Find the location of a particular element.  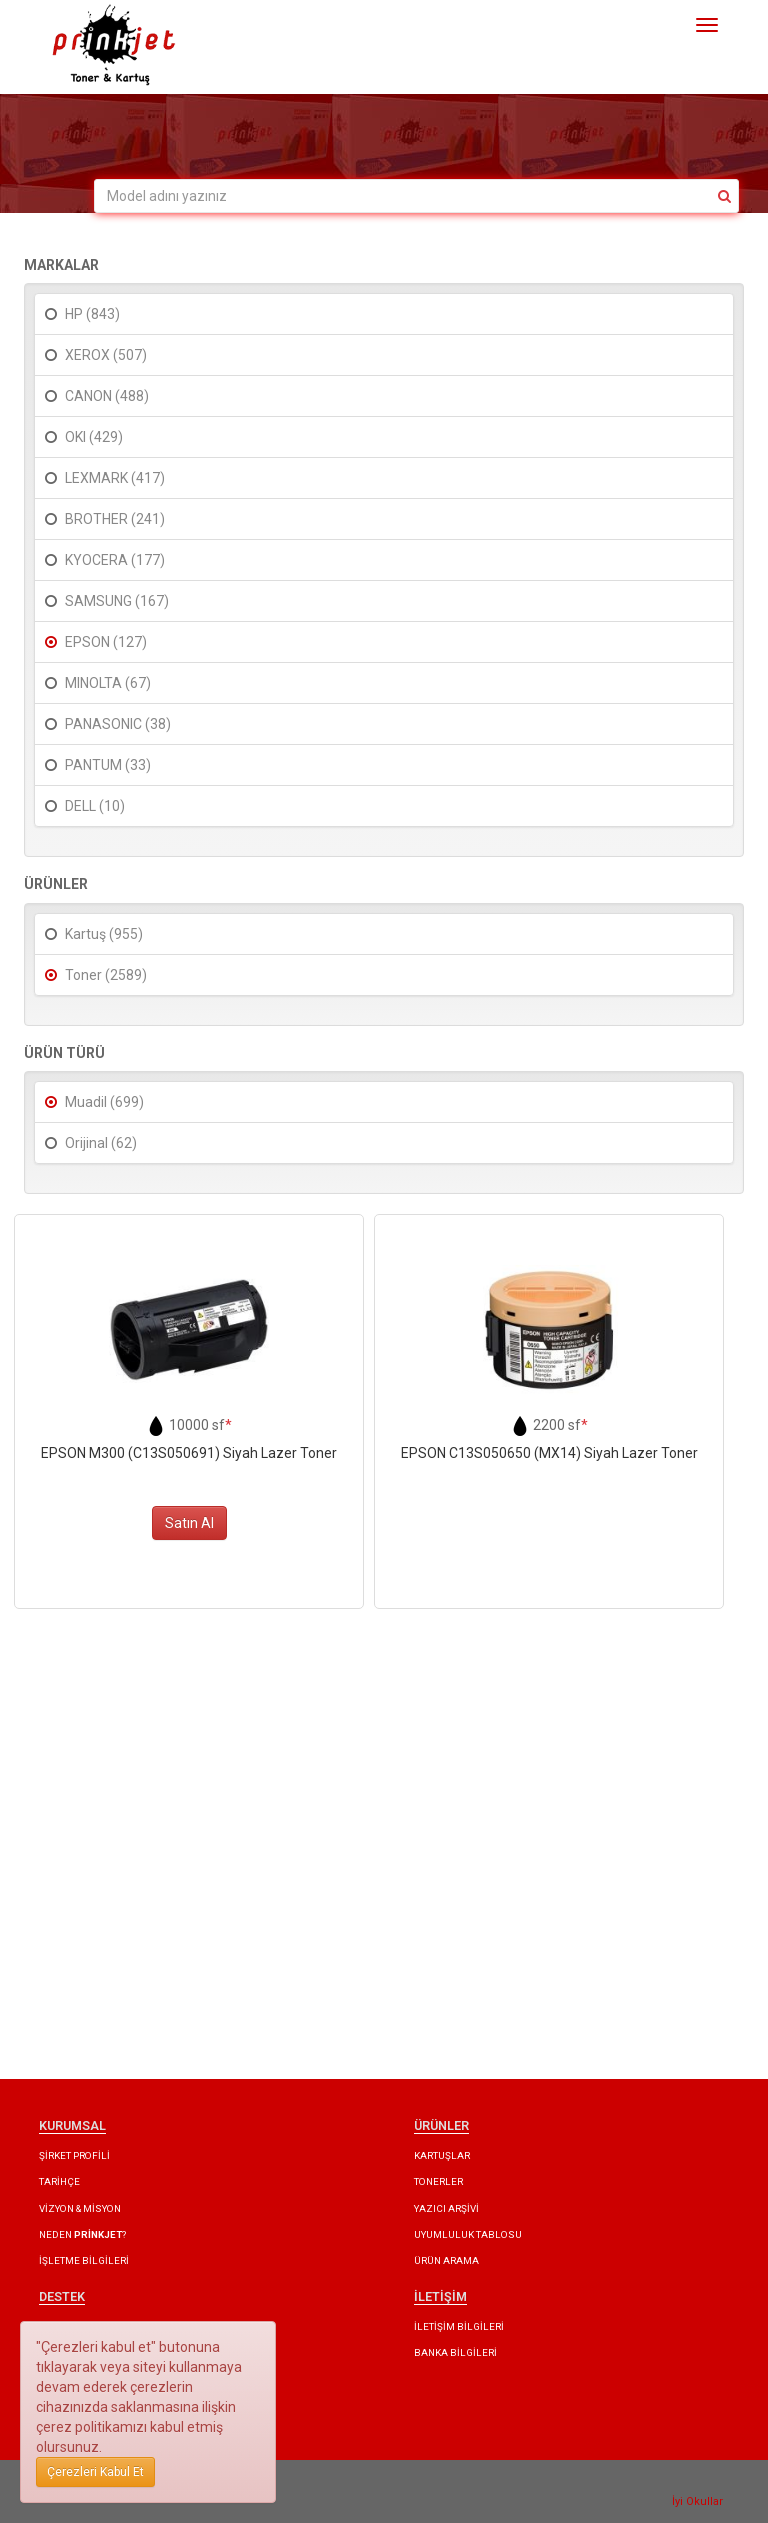

SAMSUNG (167) is located at coordinates (117, 601).